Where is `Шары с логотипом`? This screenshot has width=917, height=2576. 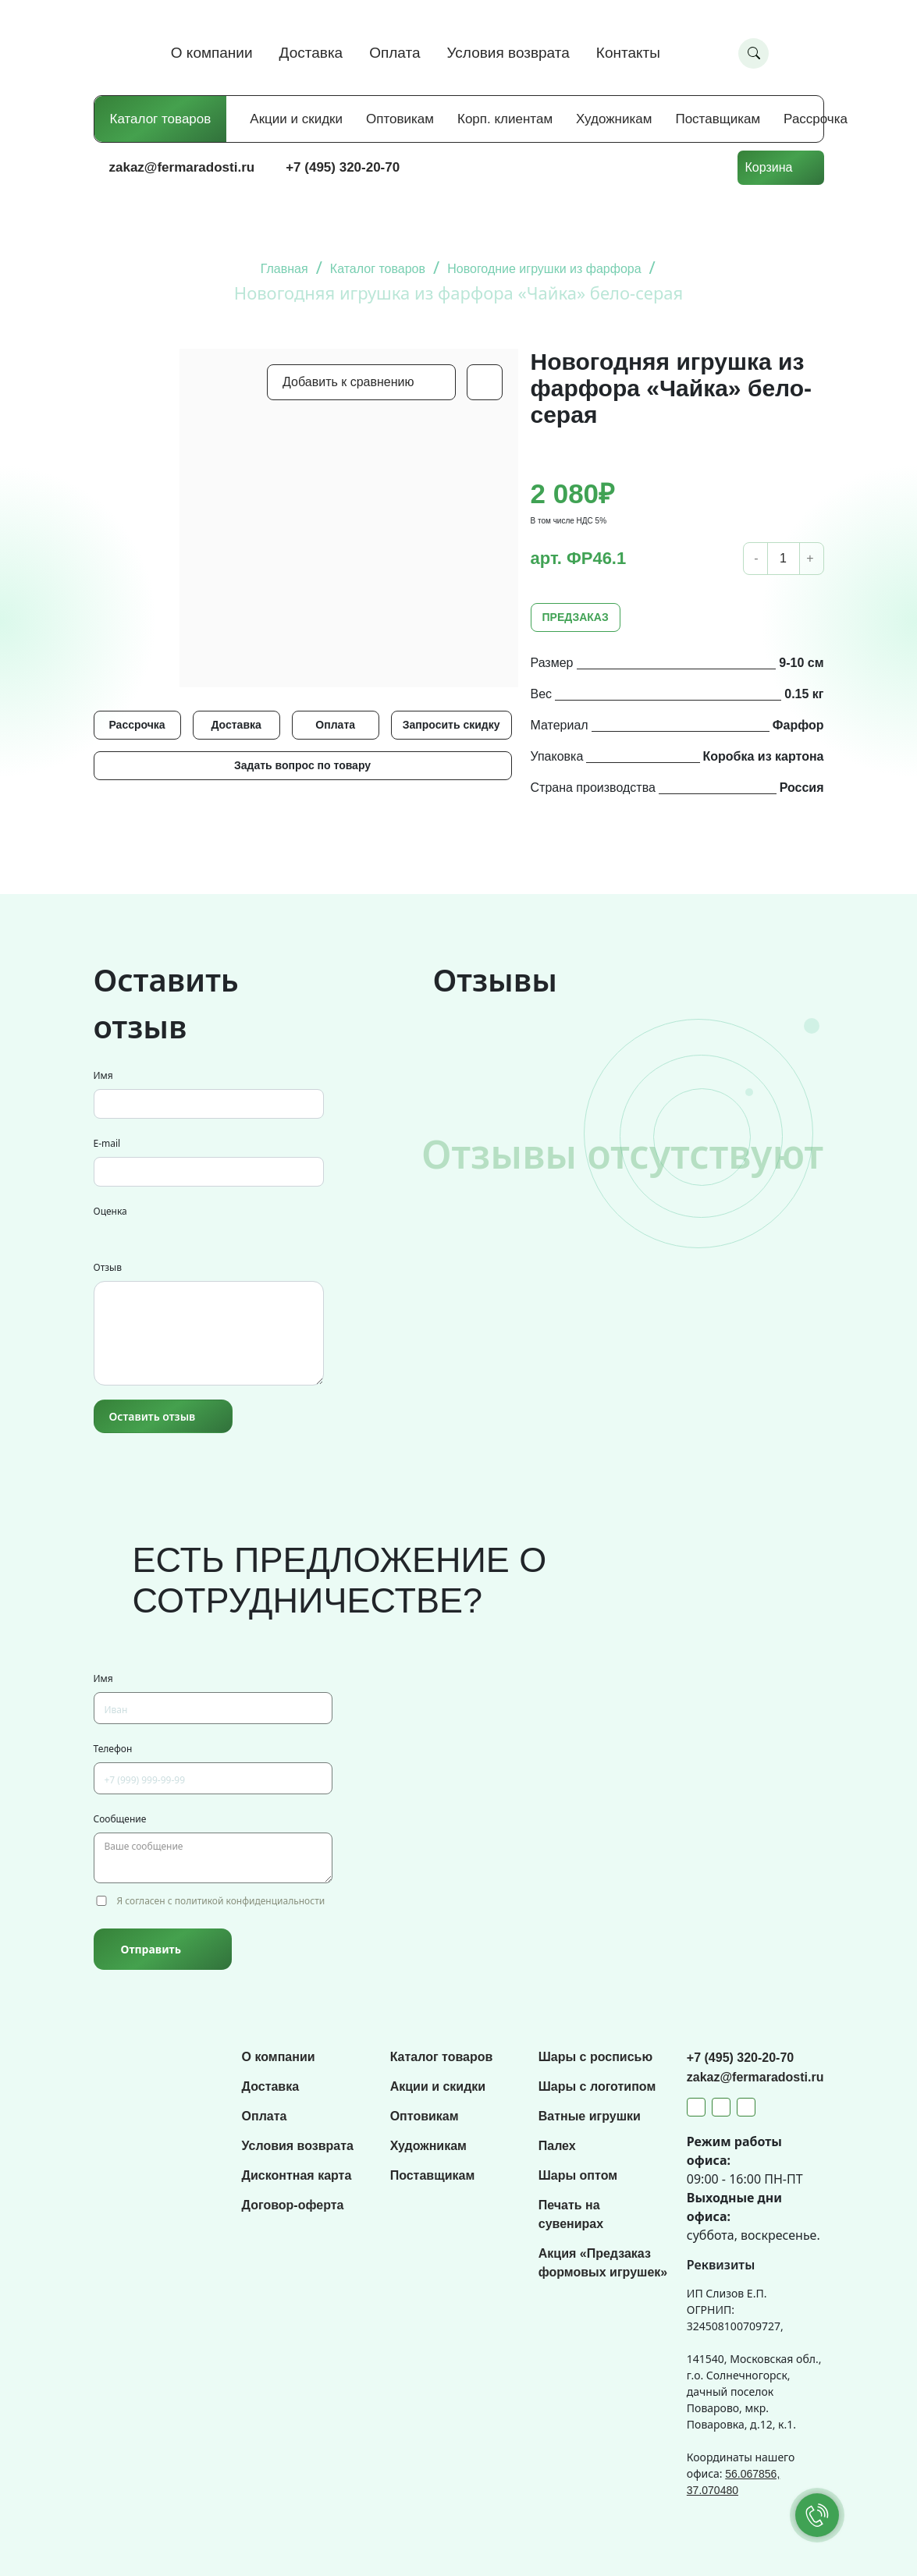 Шары с логотипом is located at coordinates (597, 2086).